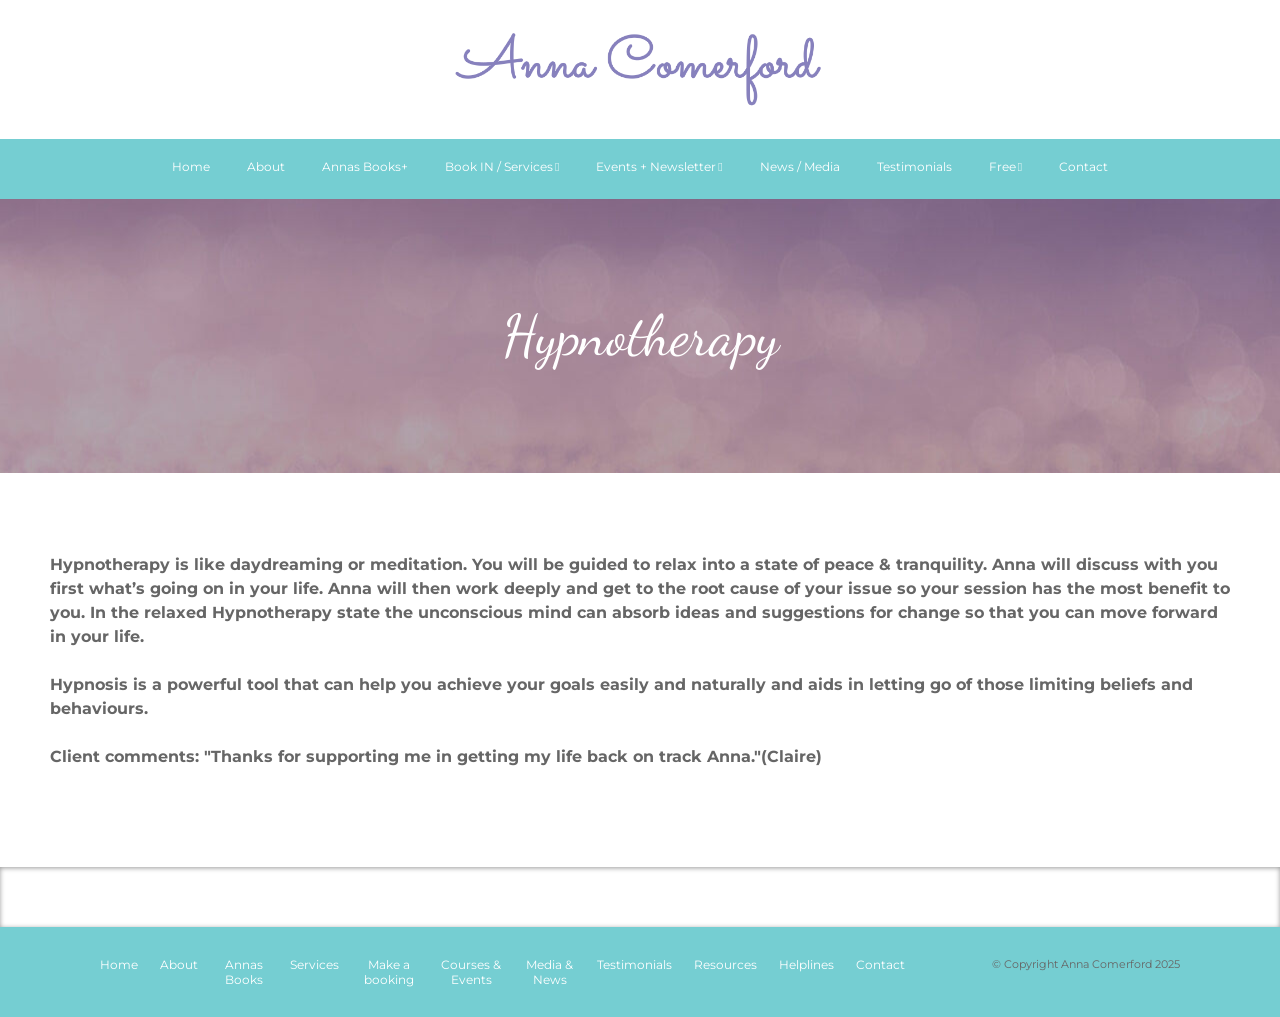  I want to click on Annas Books, so click(244, 972).